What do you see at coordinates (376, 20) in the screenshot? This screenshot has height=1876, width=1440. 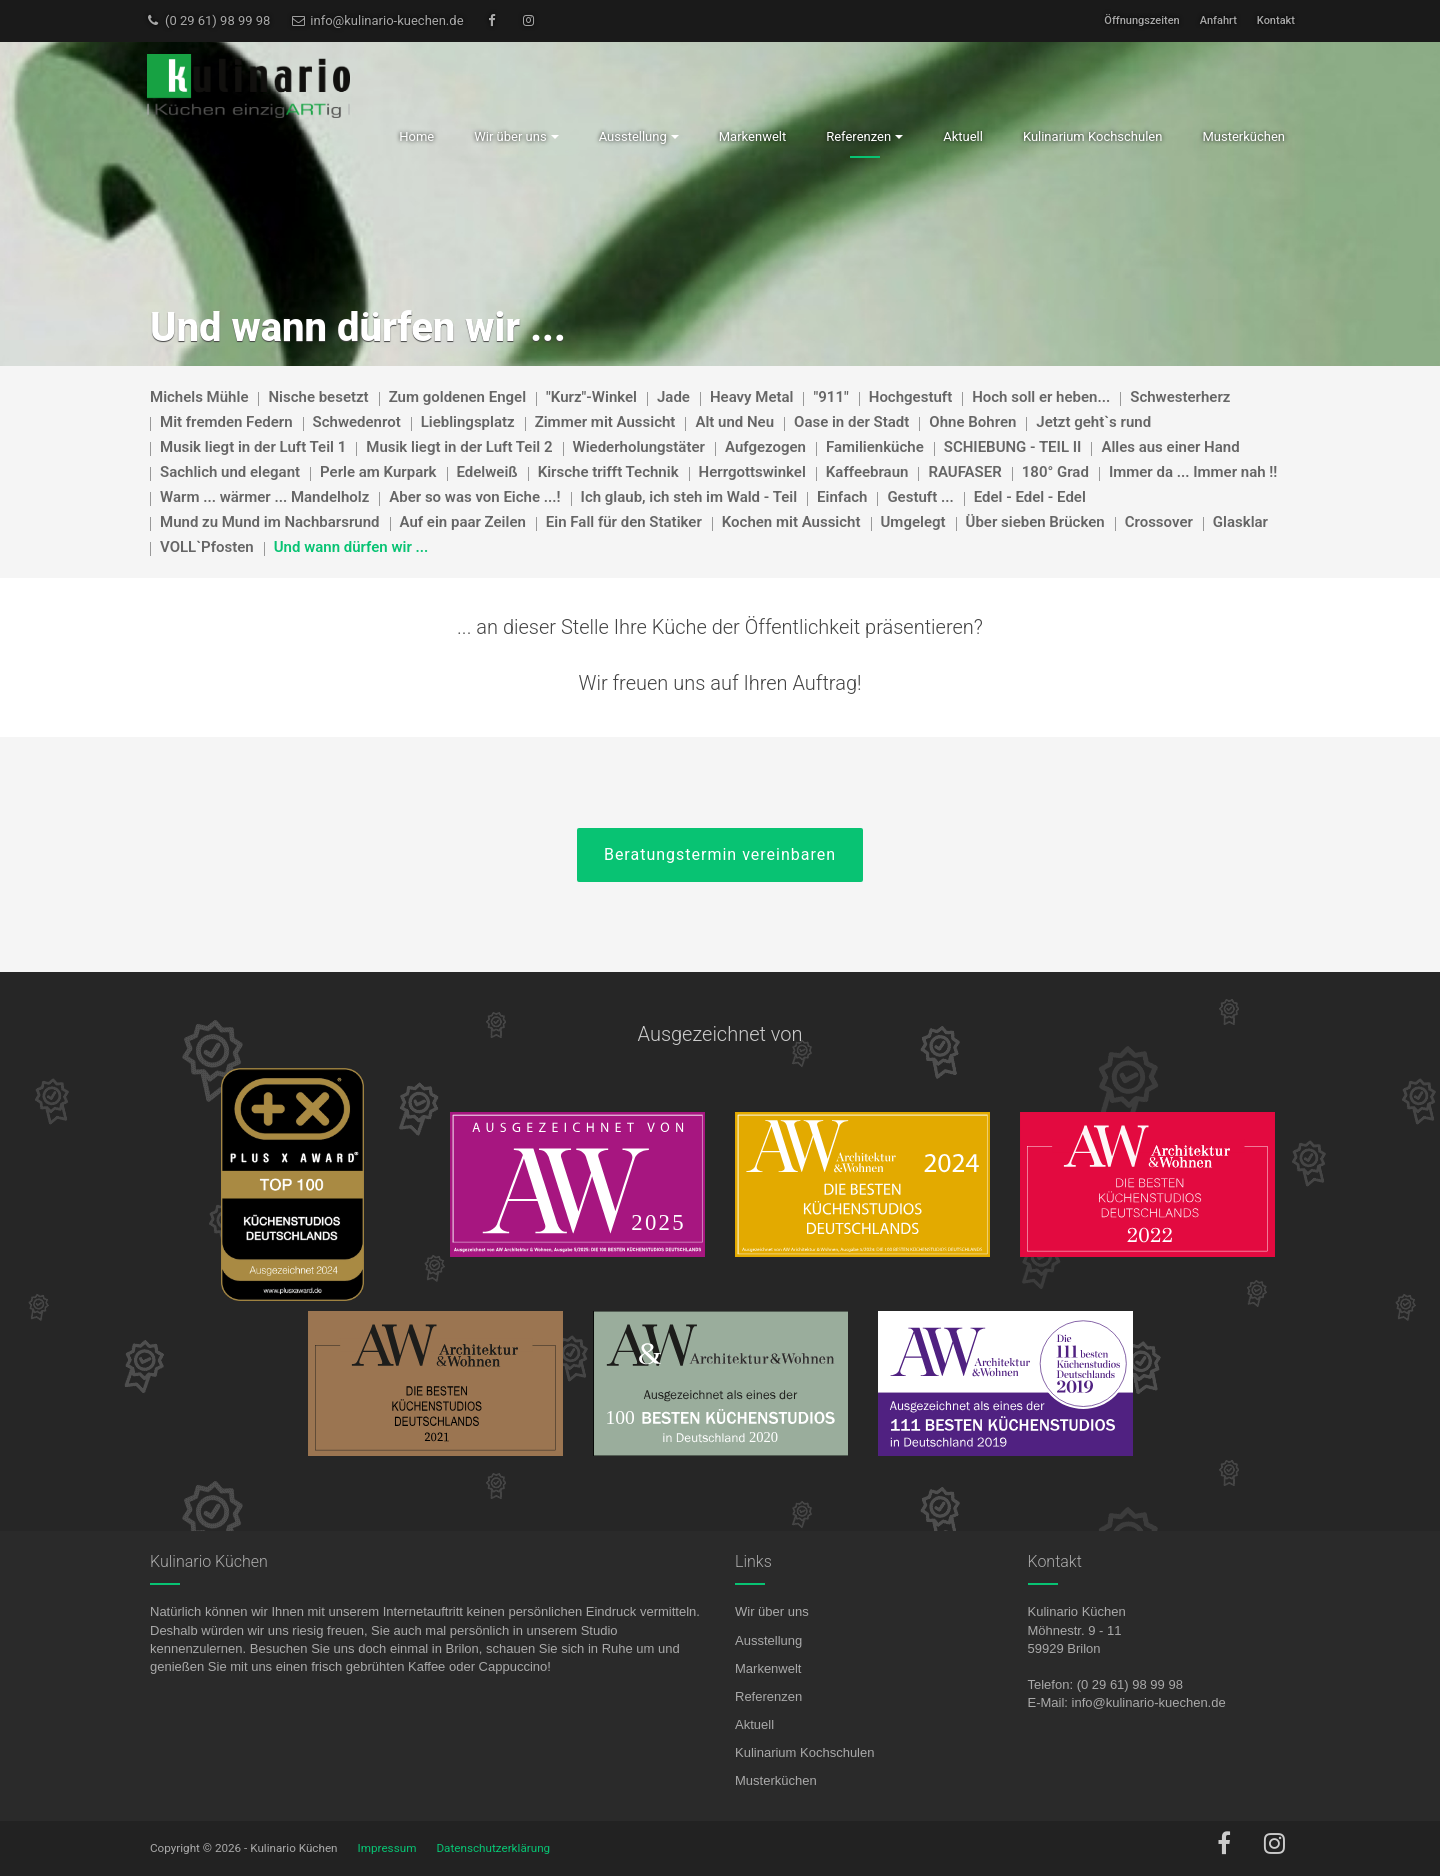 I see `info@kulinario-kuechen.de` at bounding box center [376, 20].